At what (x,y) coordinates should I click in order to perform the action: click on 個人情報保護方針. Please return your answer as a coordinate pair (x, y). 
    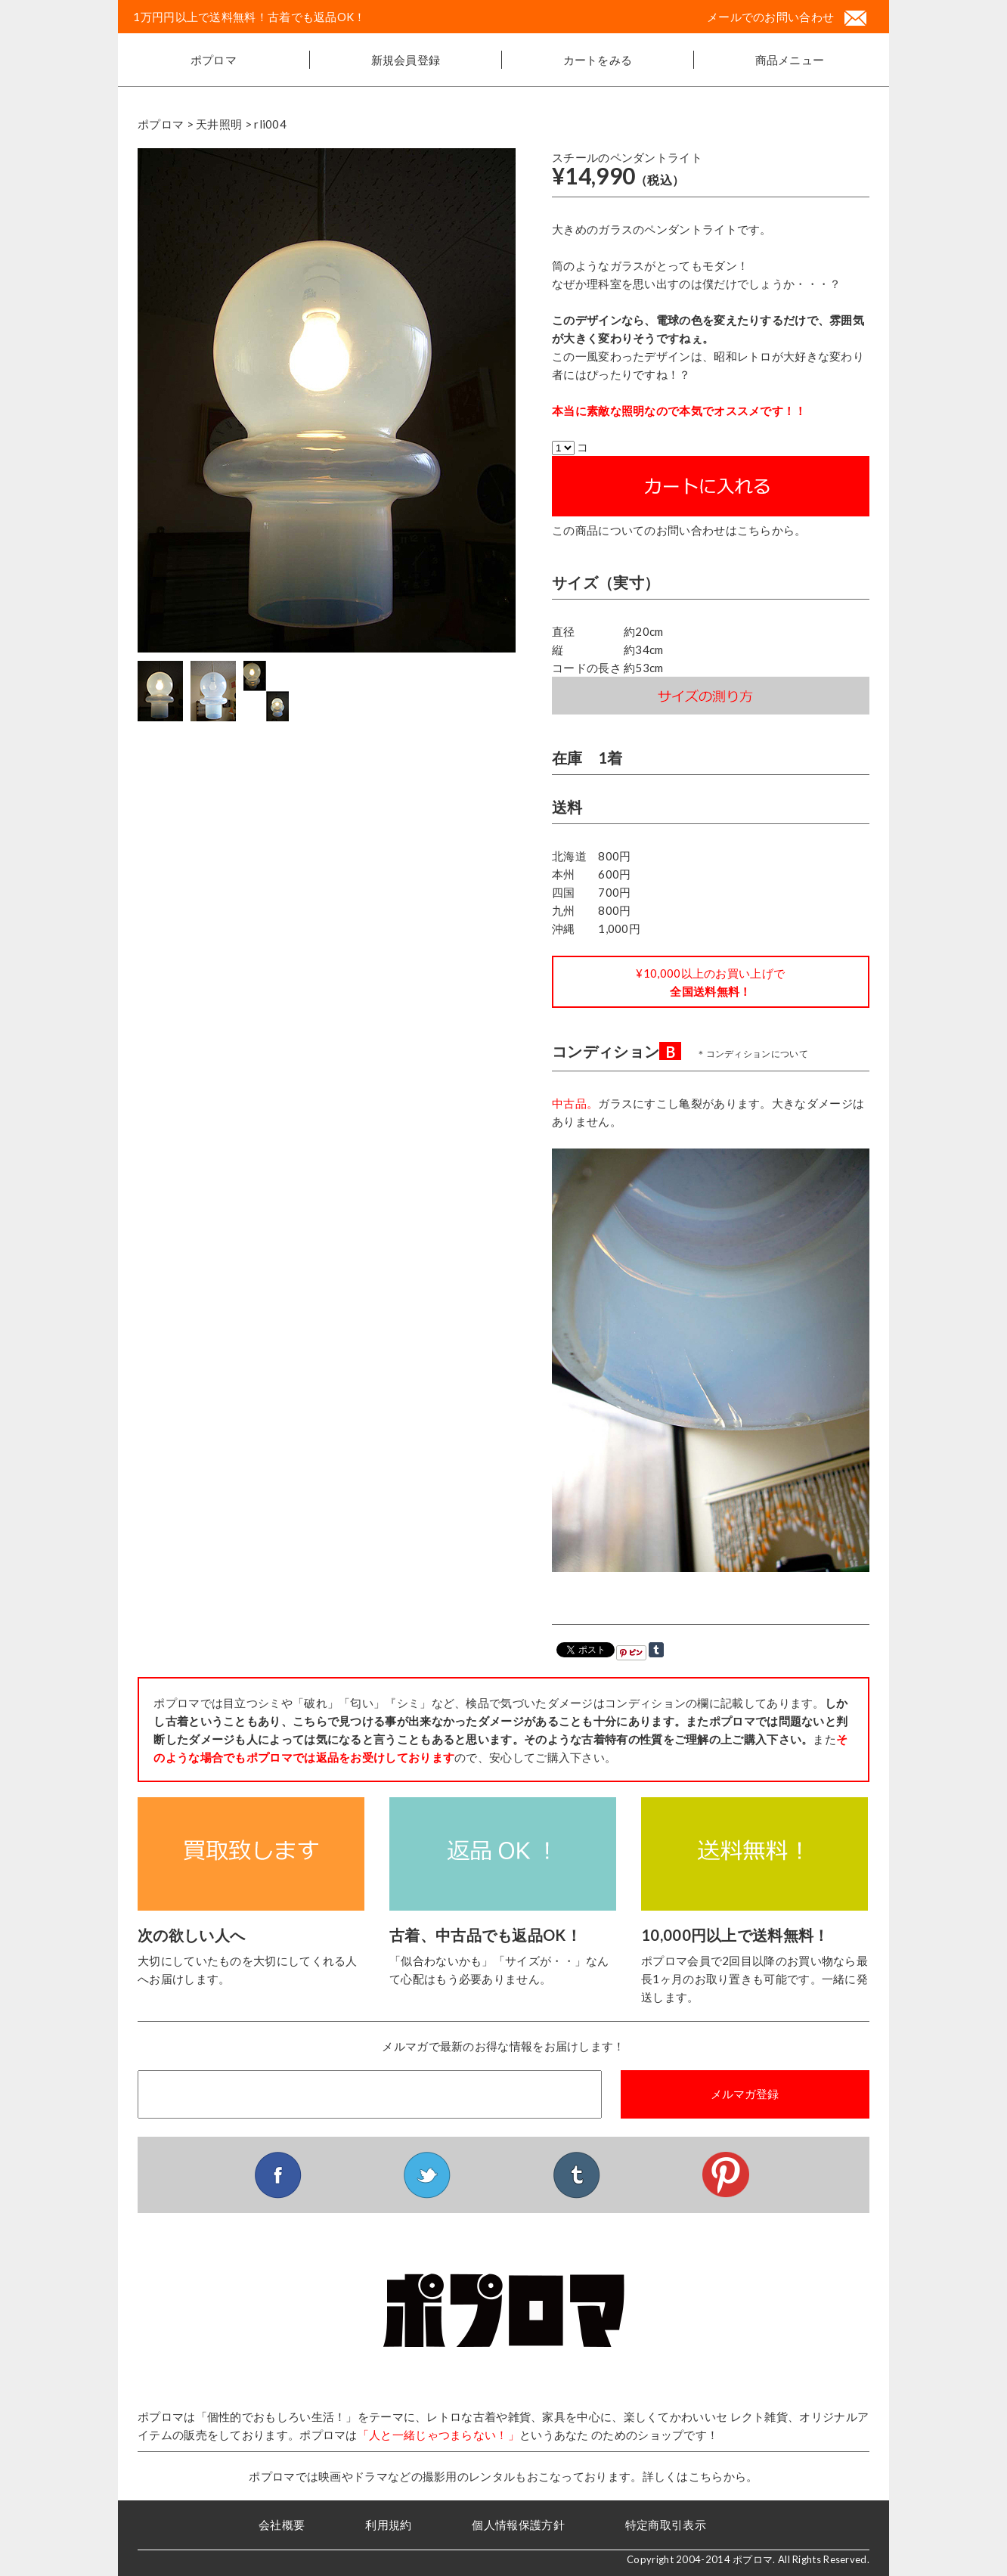
    Looking at the image, I should click on (518, 2524).